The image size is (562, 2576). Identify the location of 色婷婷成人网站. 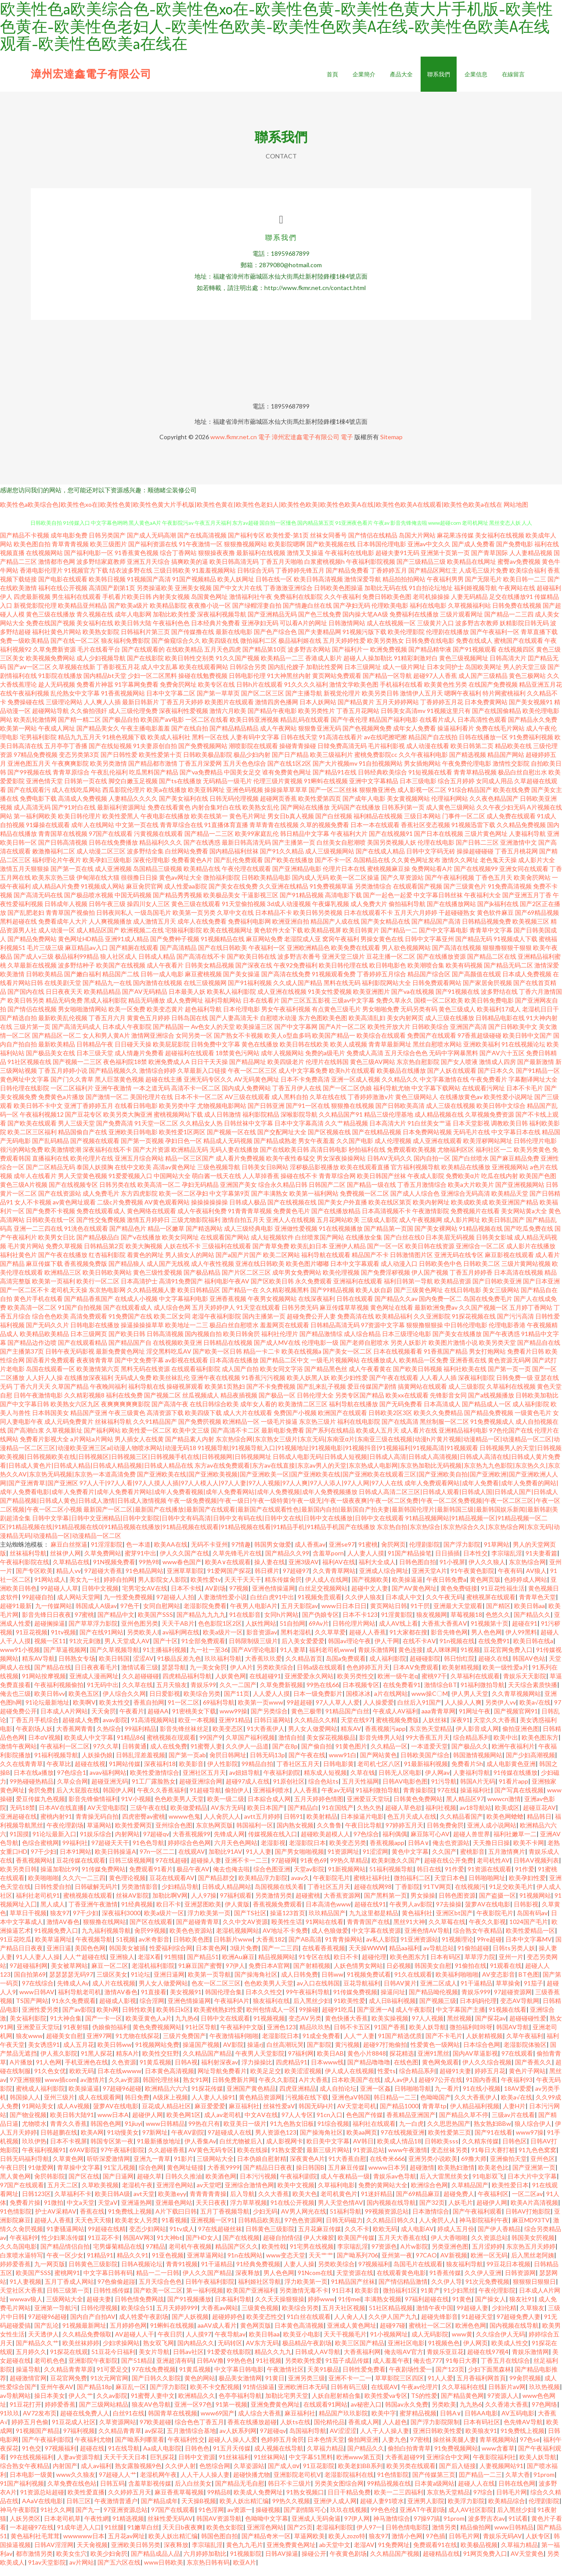
(525, 1588).